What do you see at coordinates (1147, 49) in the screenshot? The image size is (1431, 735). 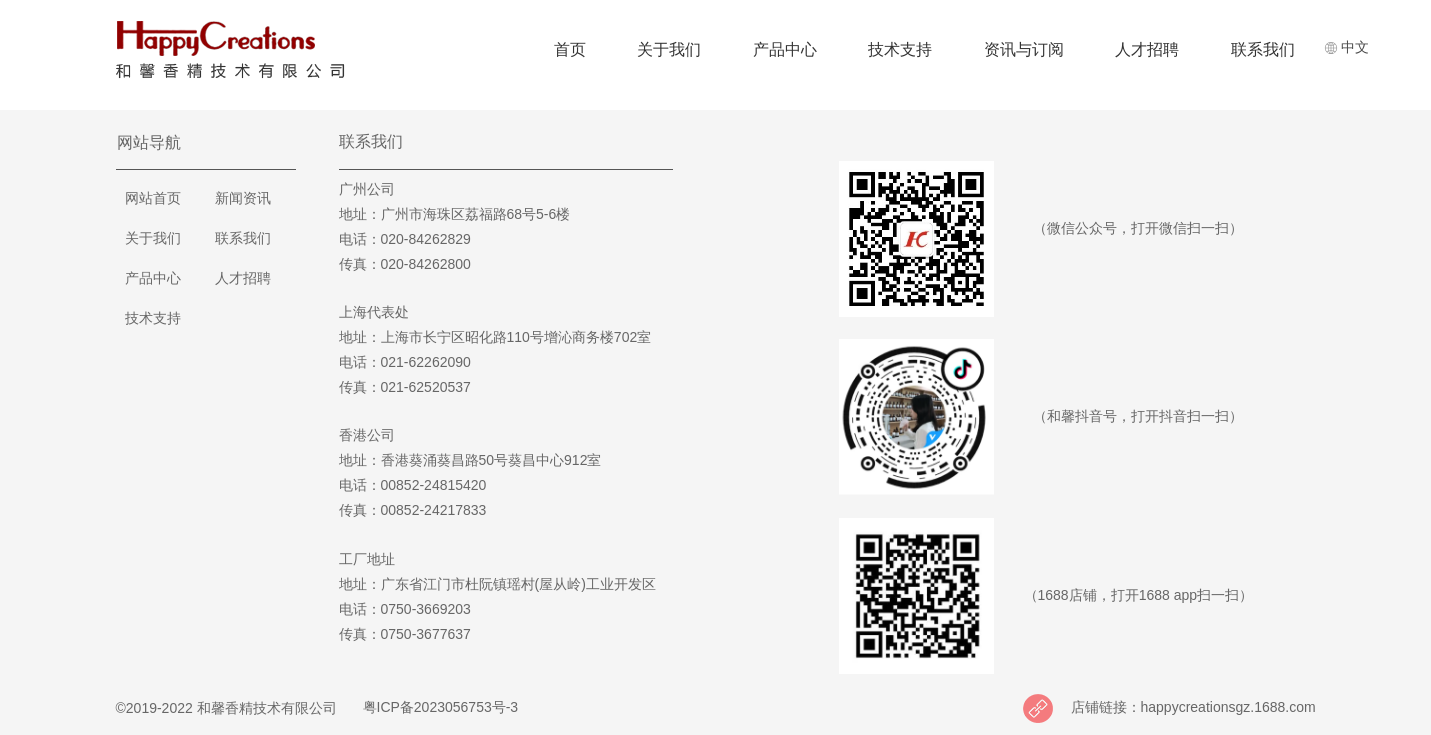 I see `人才招聘` at bounding box center [1147, 49].